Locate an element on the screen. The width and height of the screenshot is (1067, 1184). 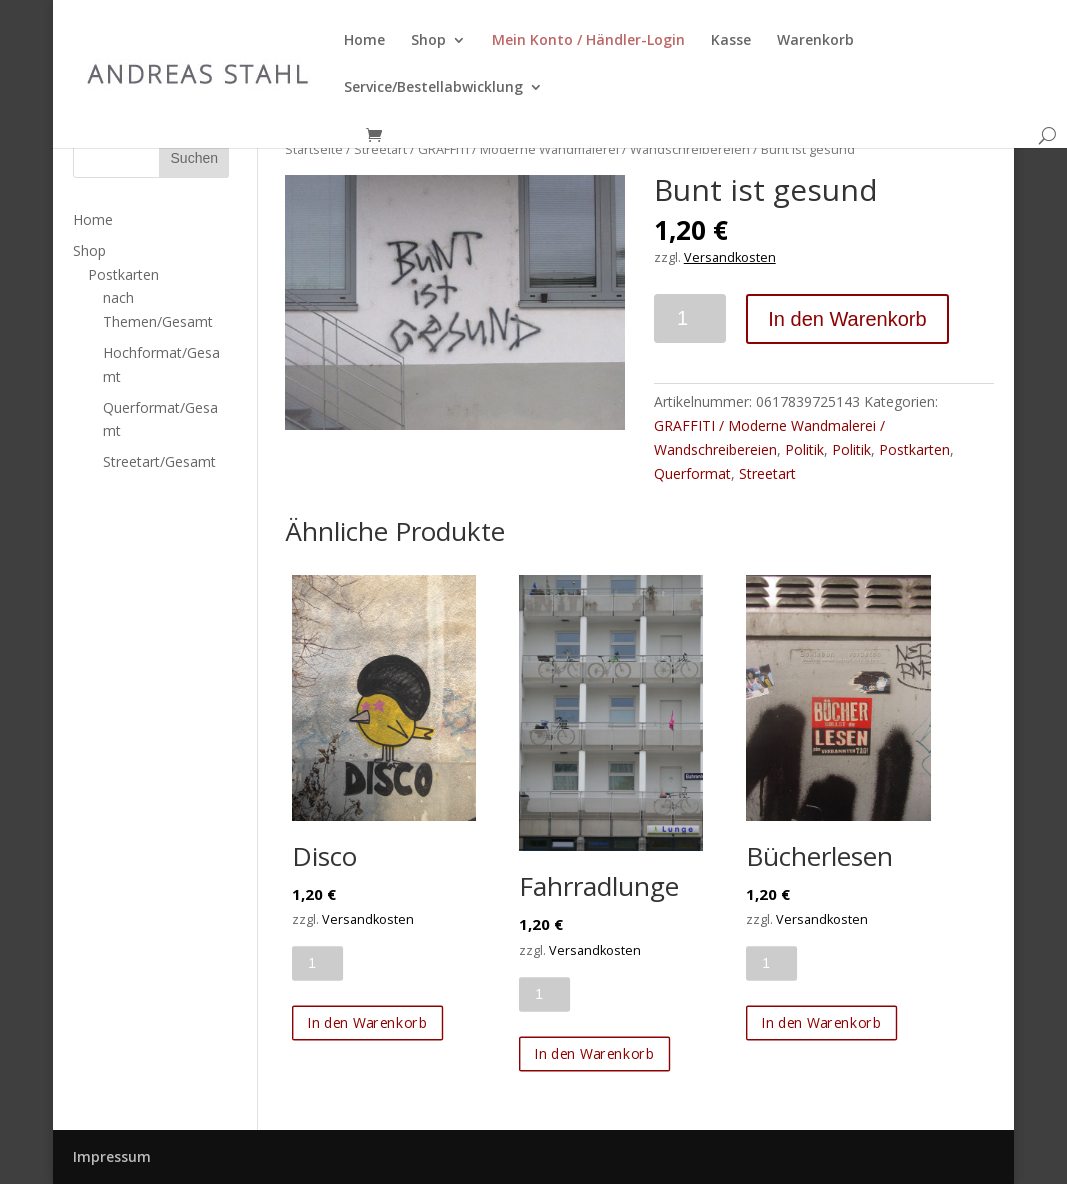
GRAFFITI / Moderne Wandmalerei / Wandschreibereien is located at coordinates (584, 149).